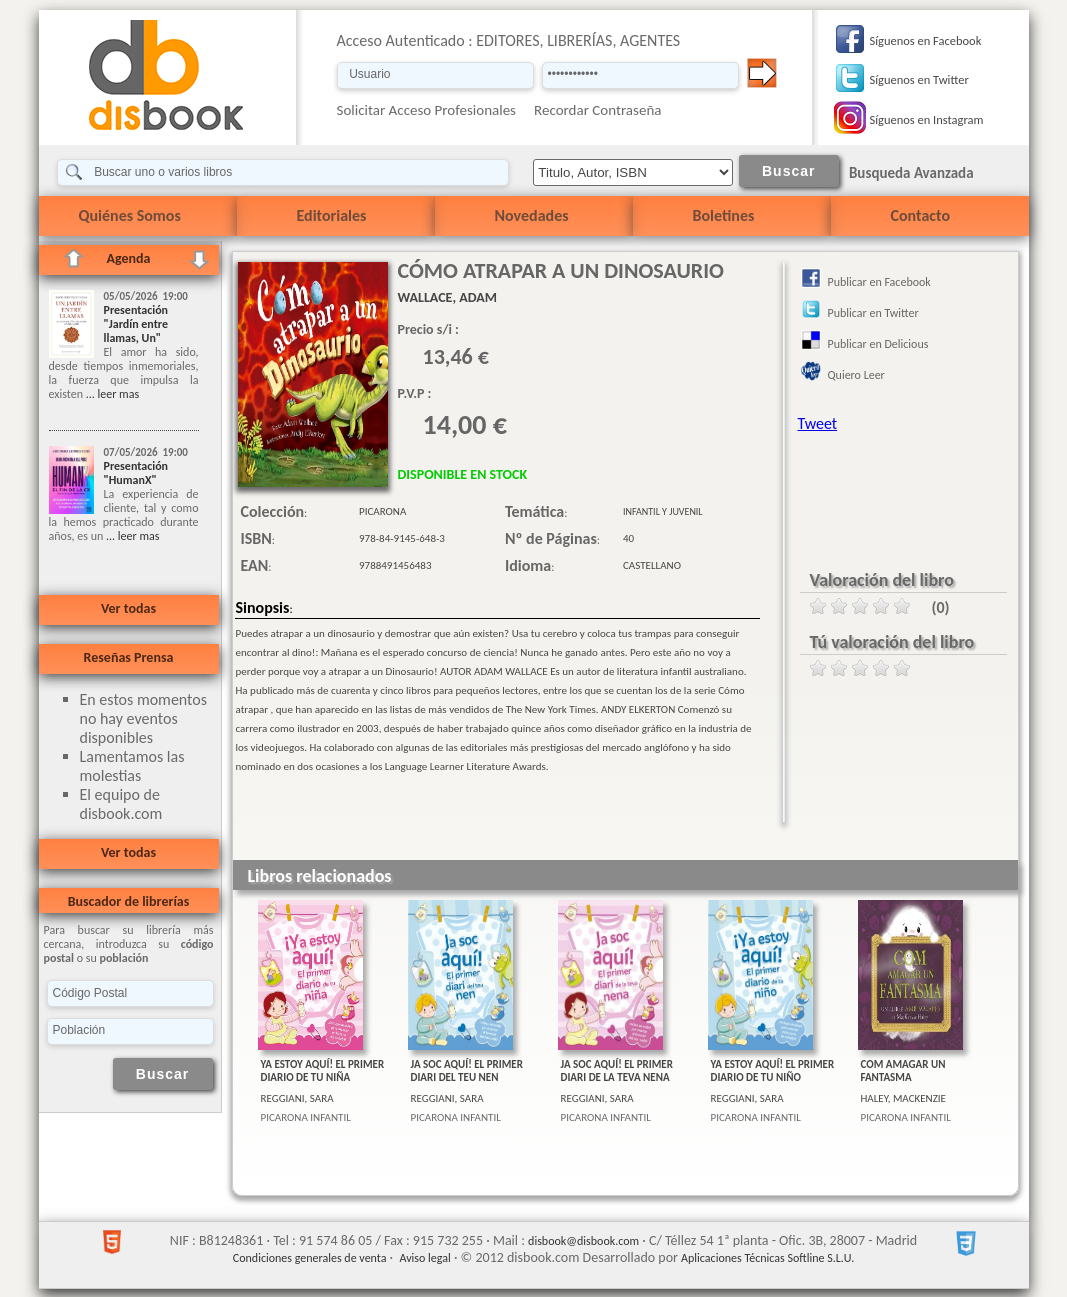 The height and width of the screenshot is (1297, 1067). I want to click on Recordar Contraseña, so click(597, 110).